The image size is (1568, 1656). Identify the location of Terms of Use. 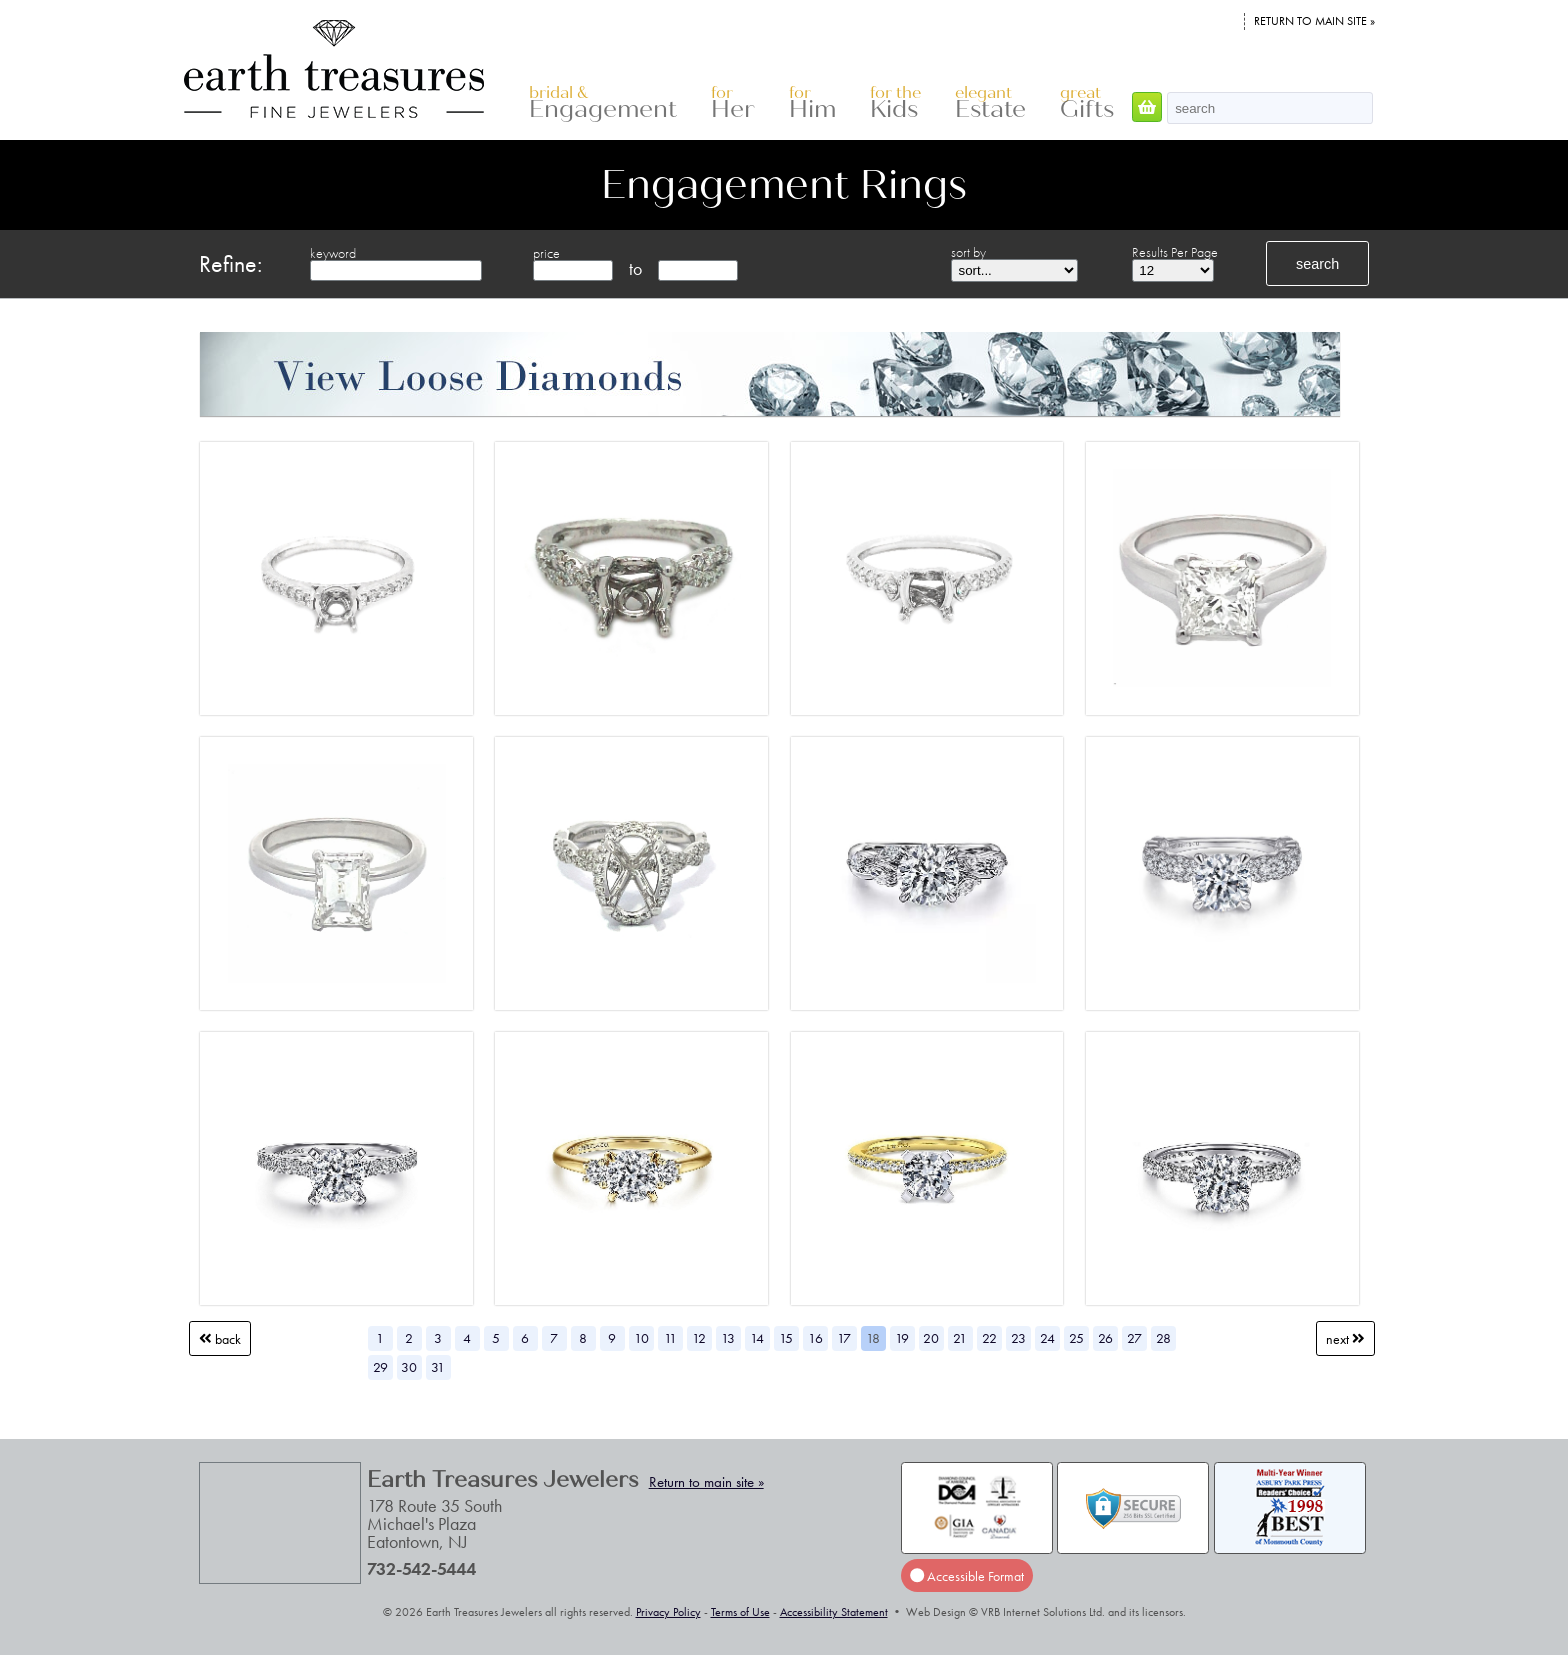
(740, 1612).